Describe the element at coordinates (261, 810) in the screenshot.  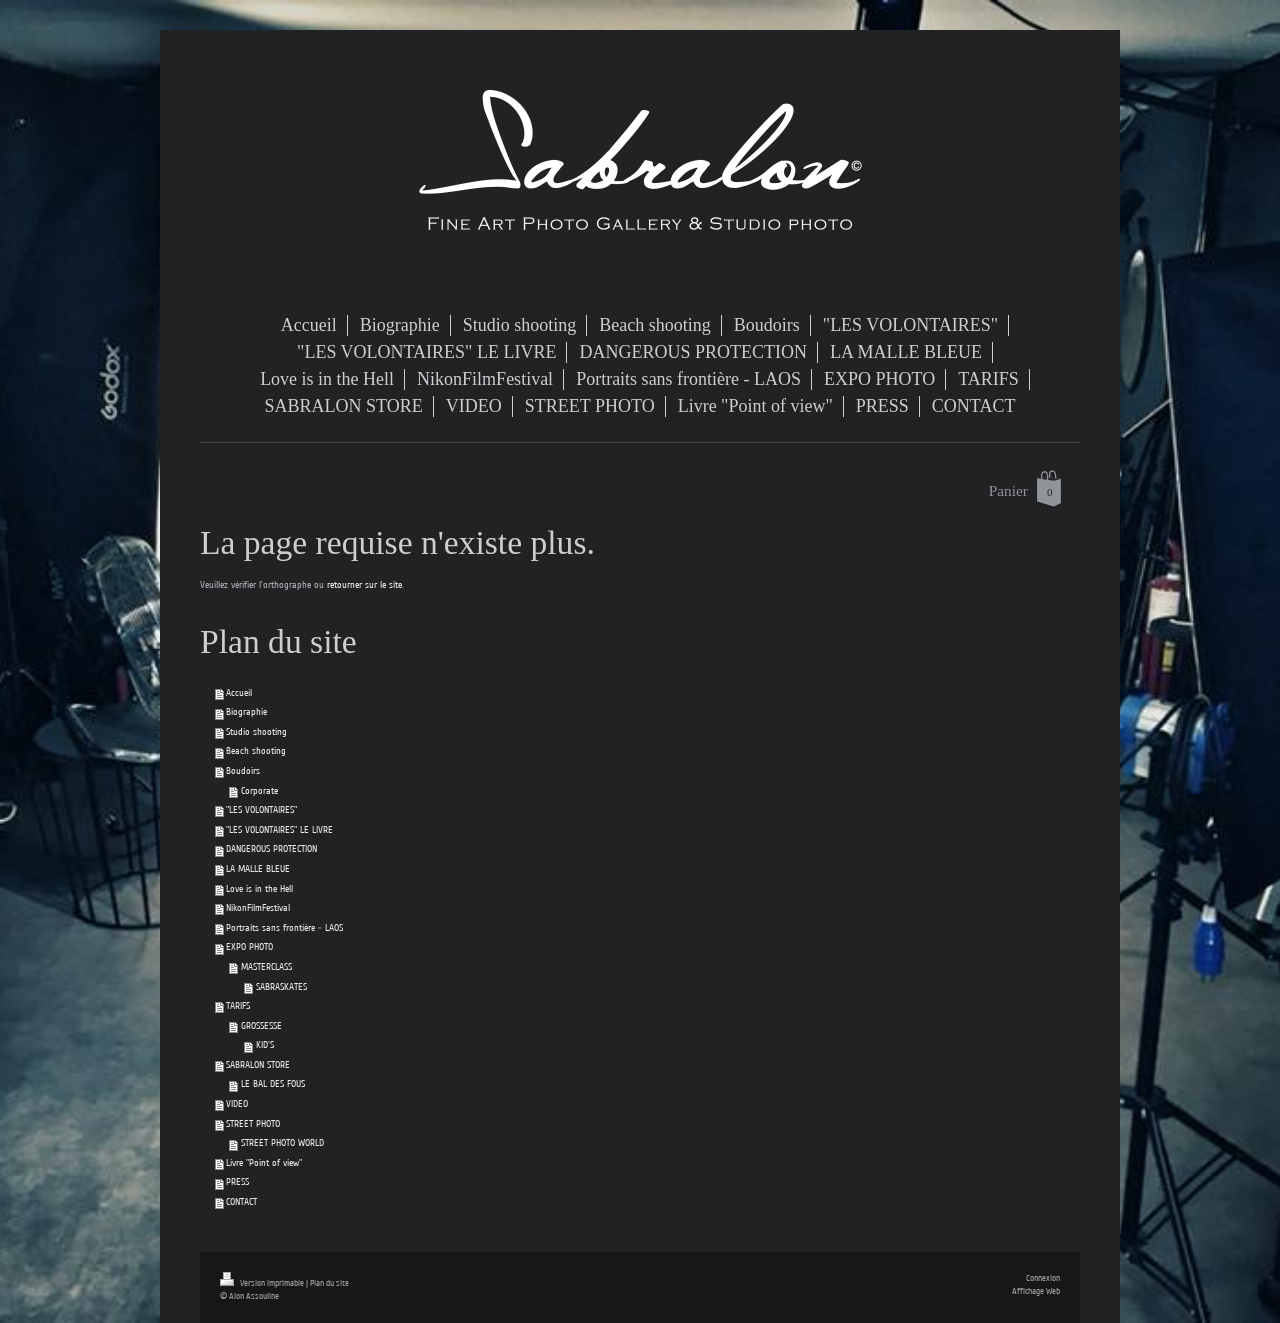
I see `"LES VOLONTAIRES"` at that location.